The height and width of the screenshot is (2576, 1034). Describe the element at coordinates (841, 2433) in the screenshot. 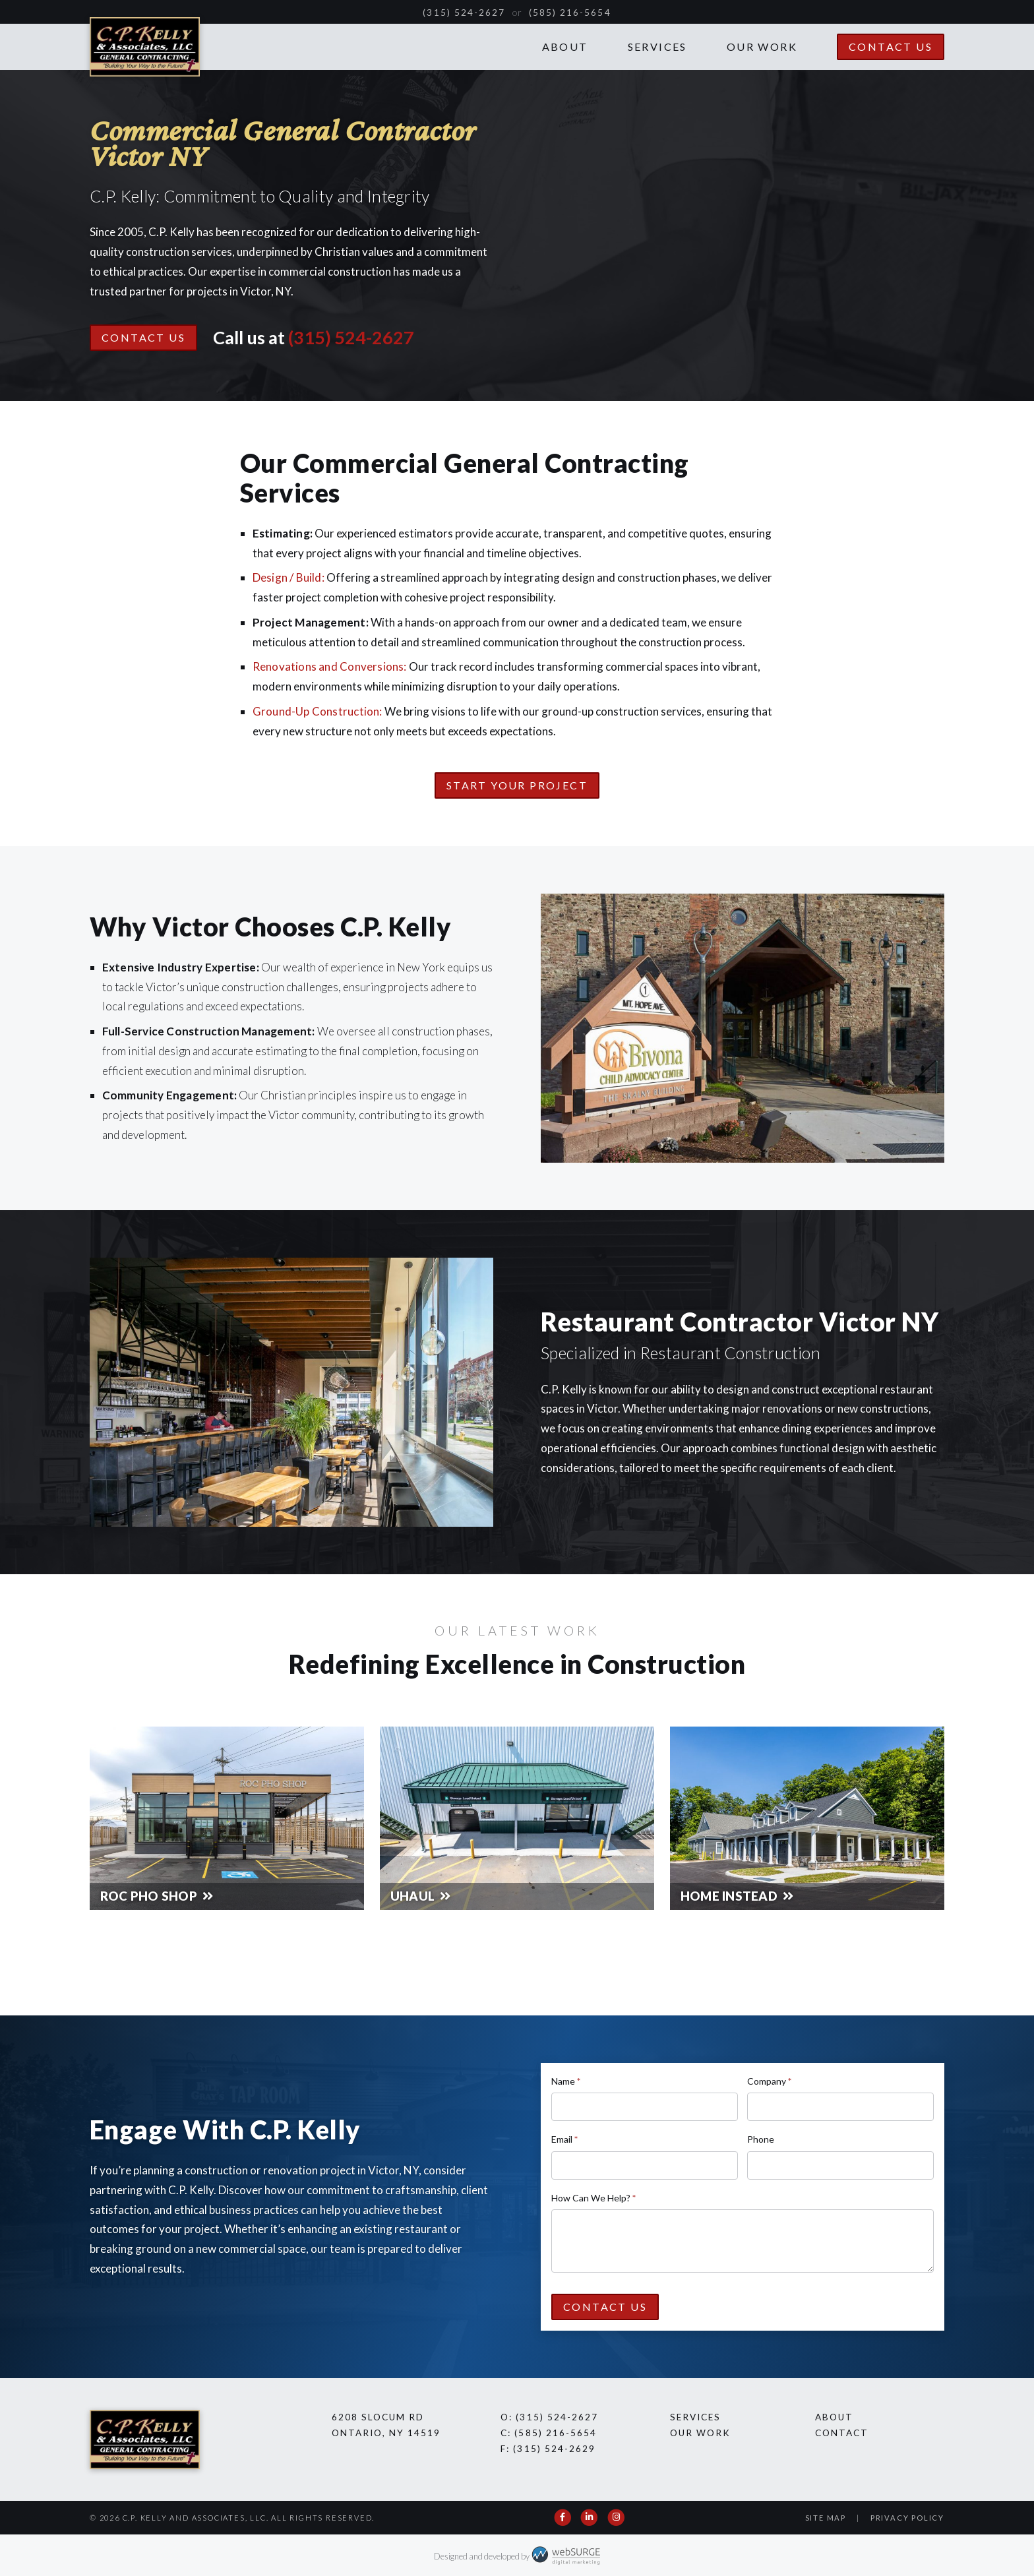

I see `Contact` at that location.